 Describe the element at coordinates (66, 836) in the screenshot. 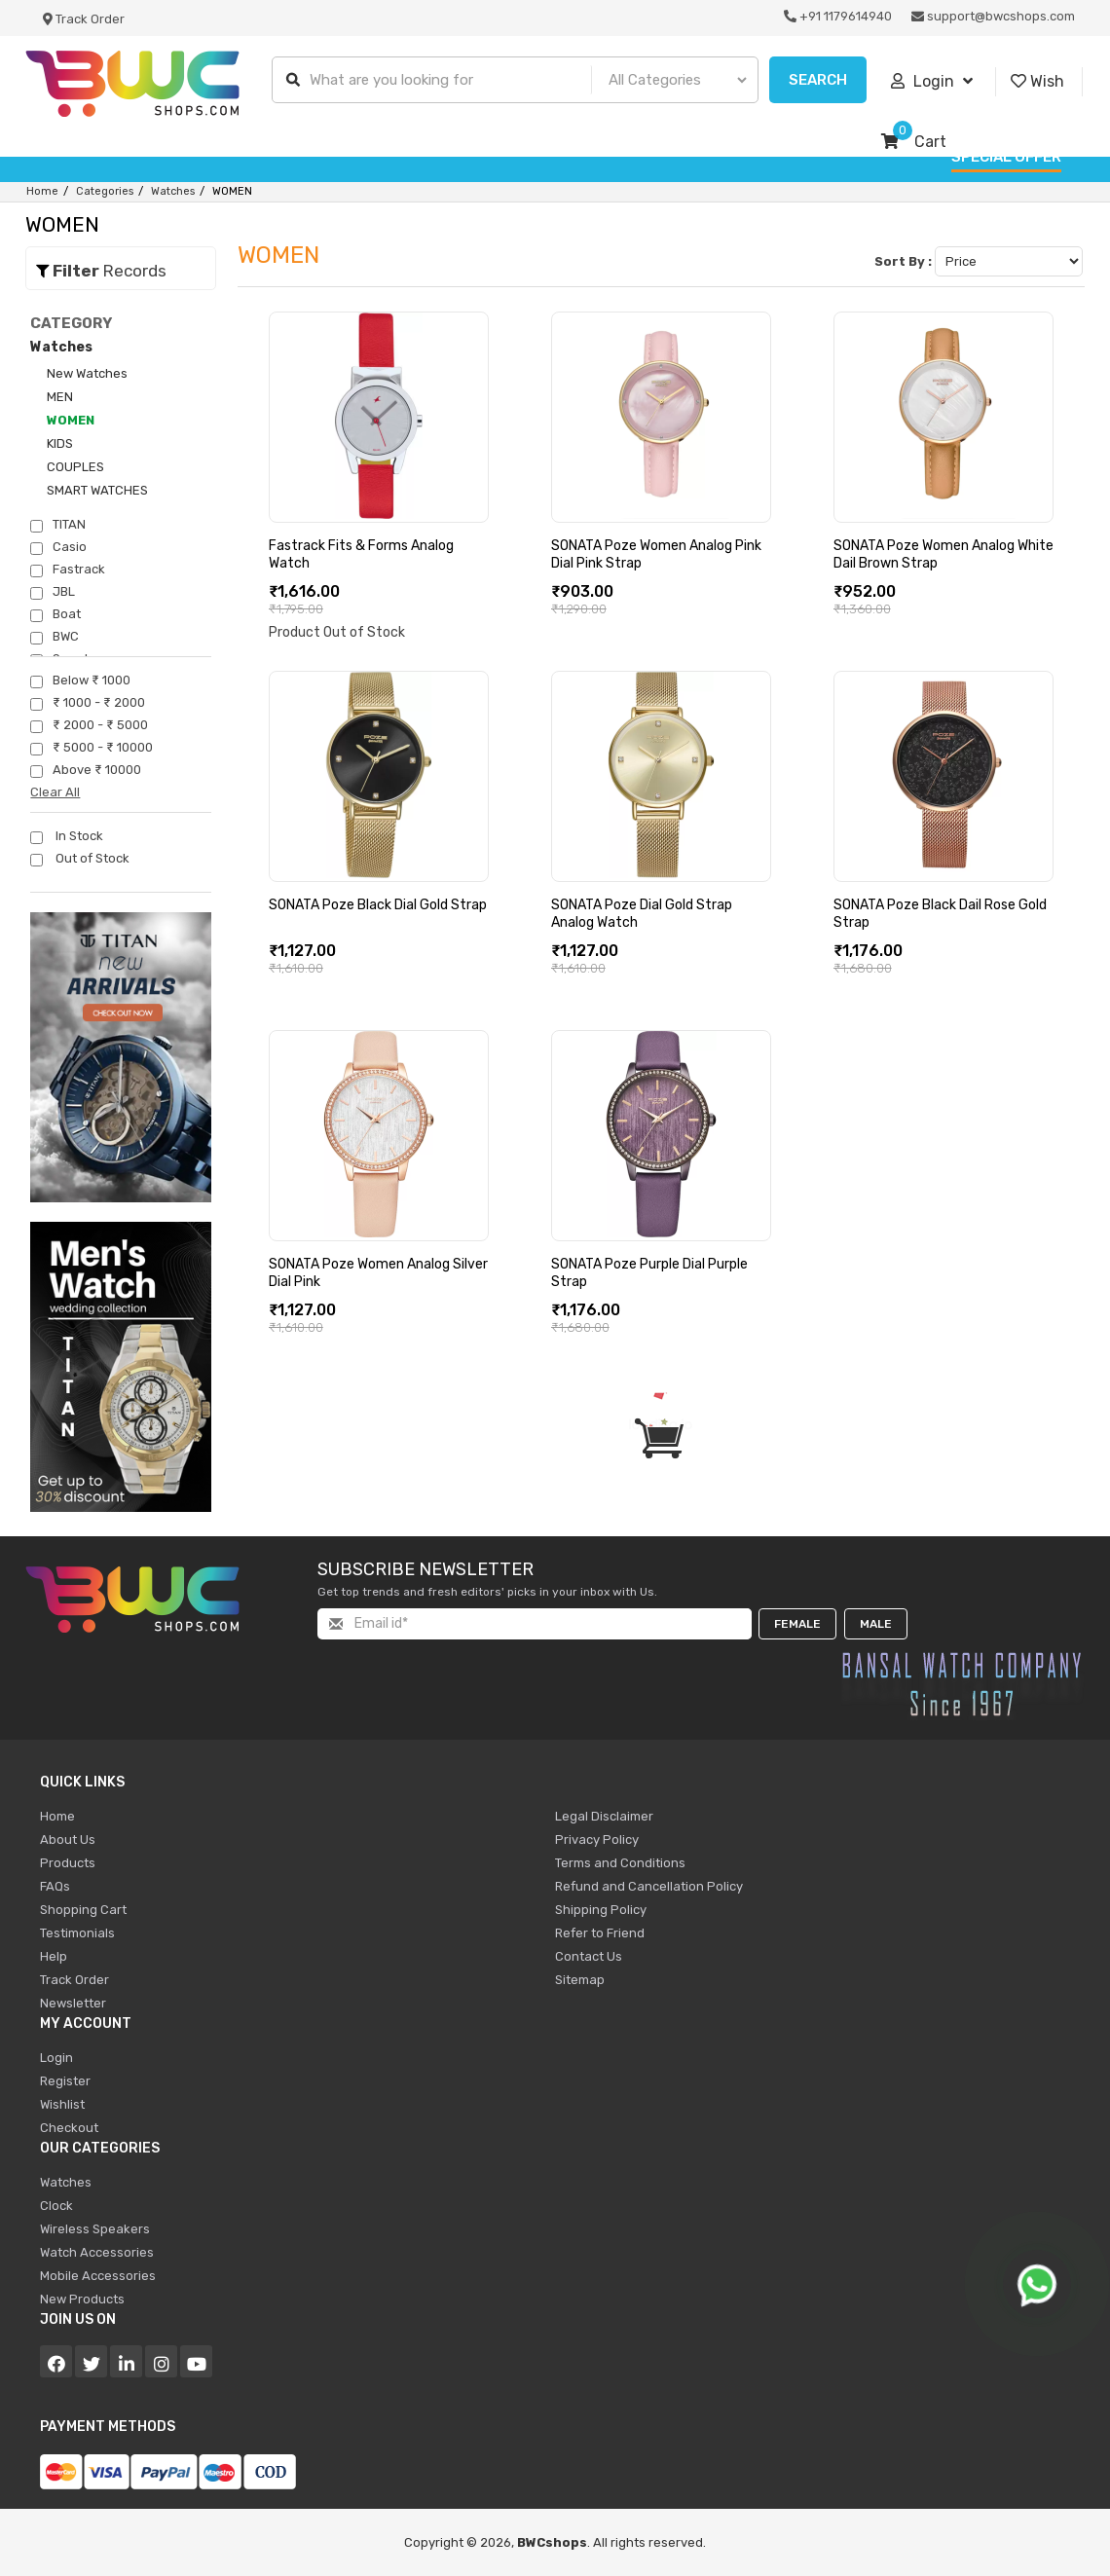

I see `In Stock` at that location.